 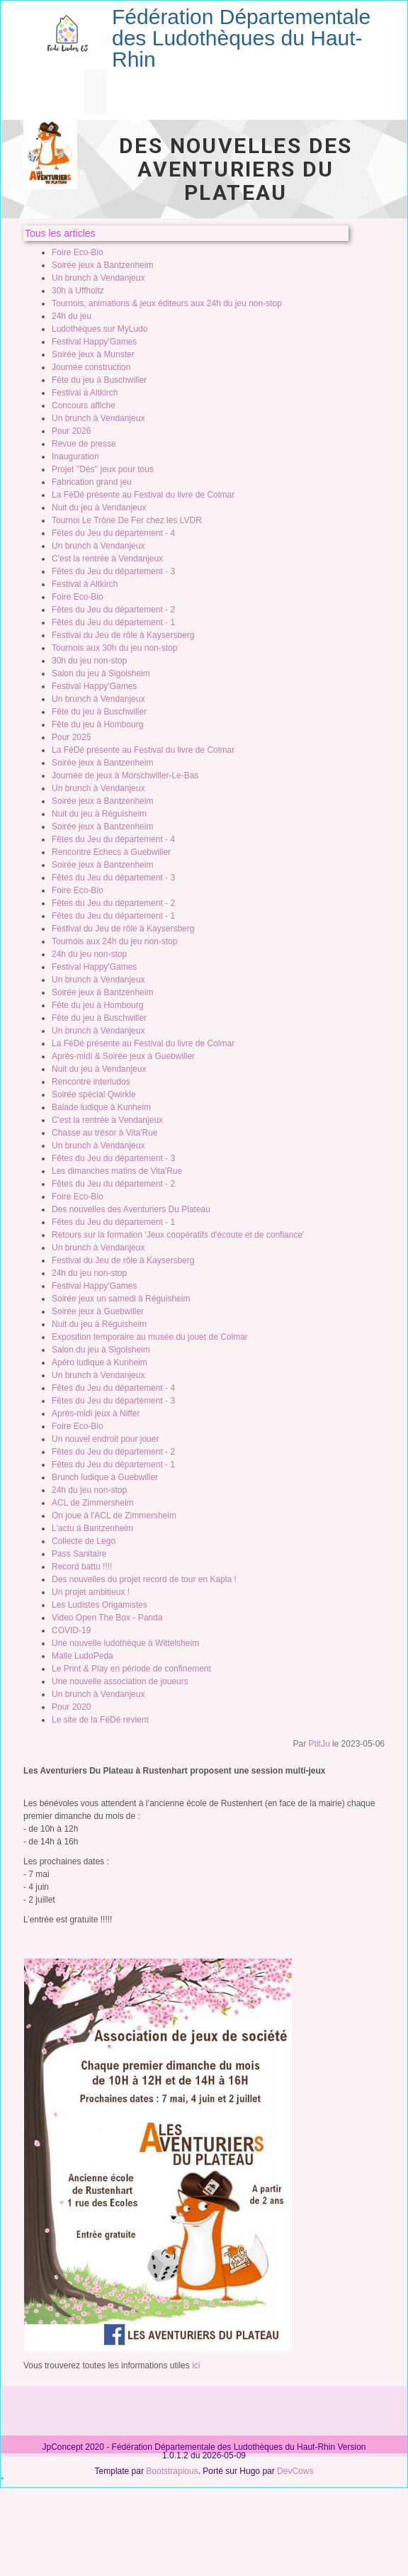 I want to click on Un brunch à Vendanjeux, so click(x=98, y=278).